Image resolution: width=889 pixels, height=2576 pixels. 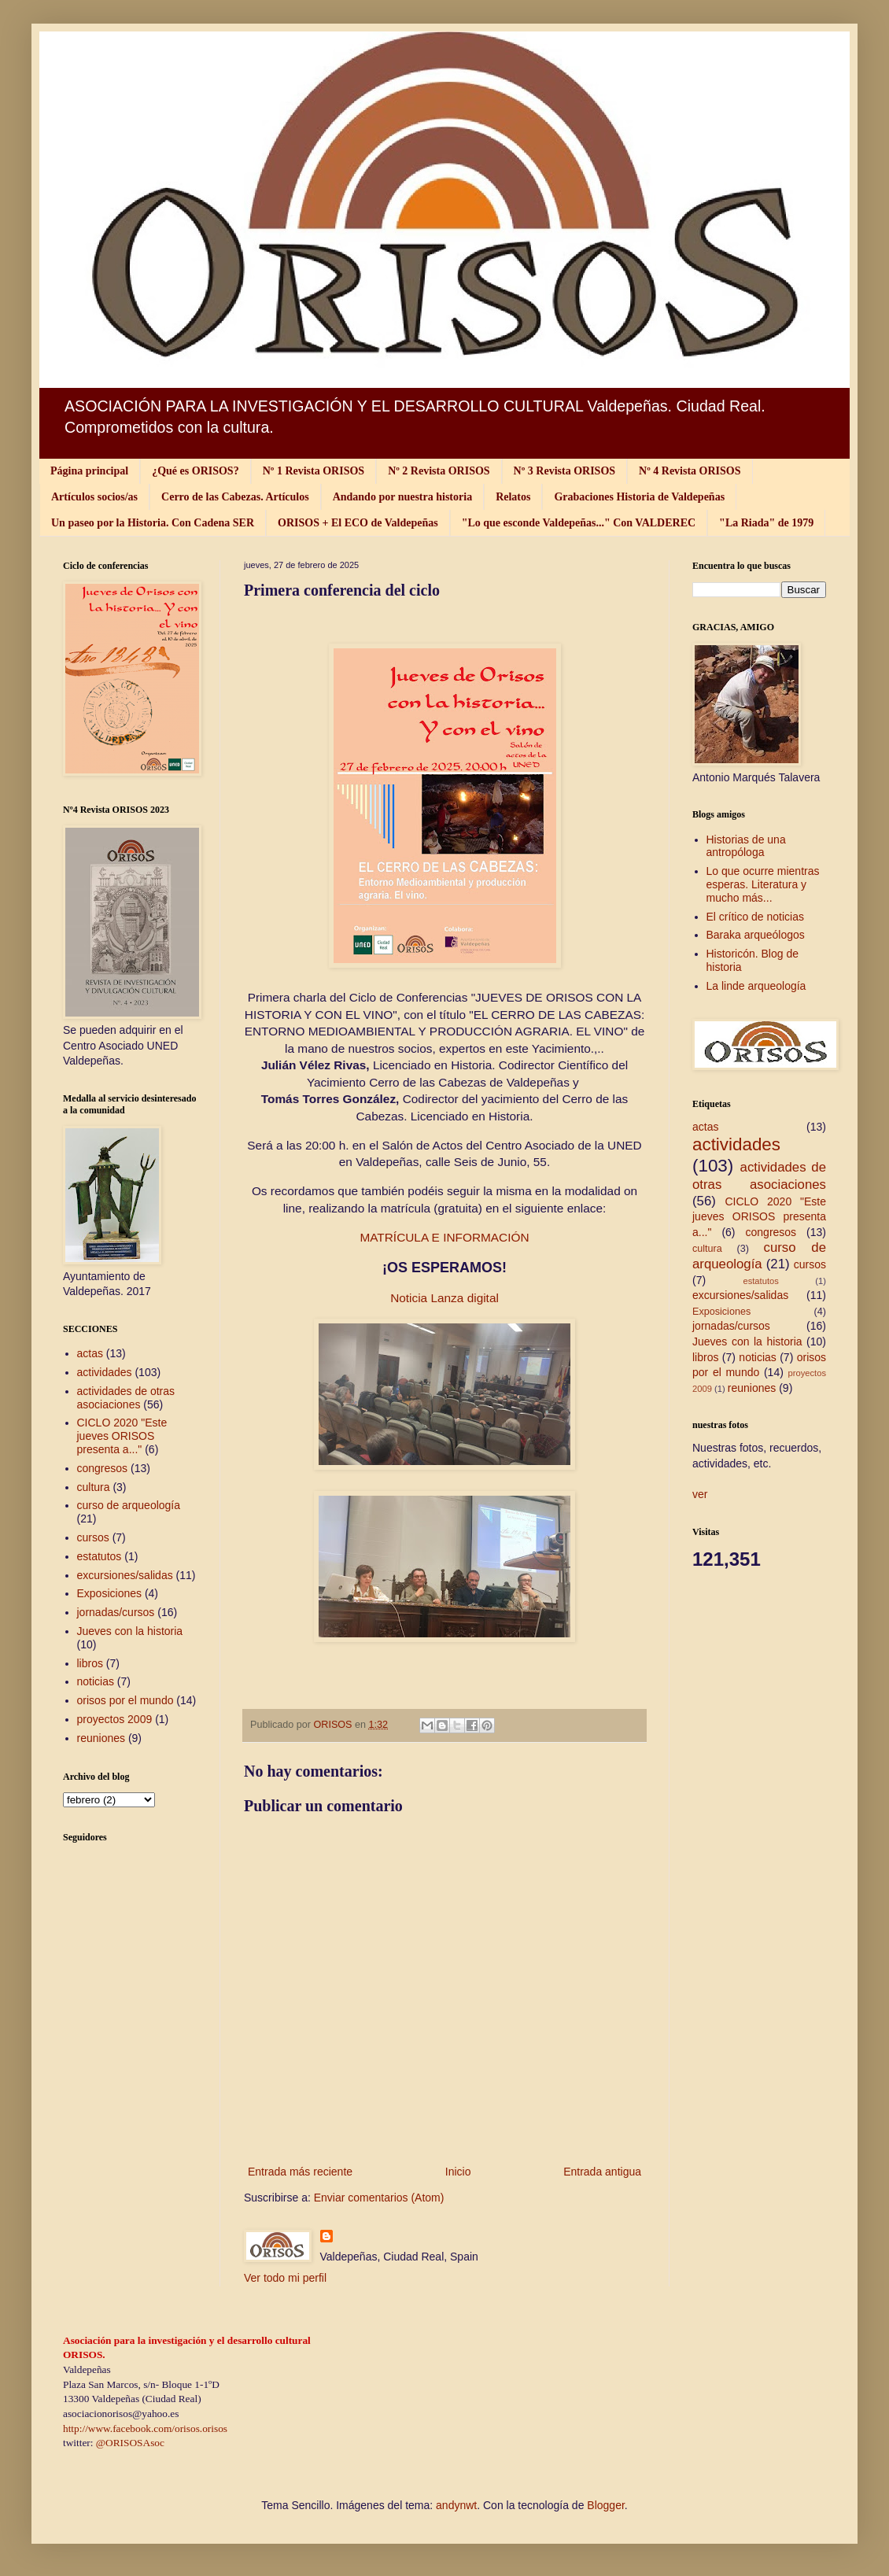 What do you see at coordinates (94, 497) in the screenshot?
I see `Artículos socios/as` at bounding box center [94, 497].